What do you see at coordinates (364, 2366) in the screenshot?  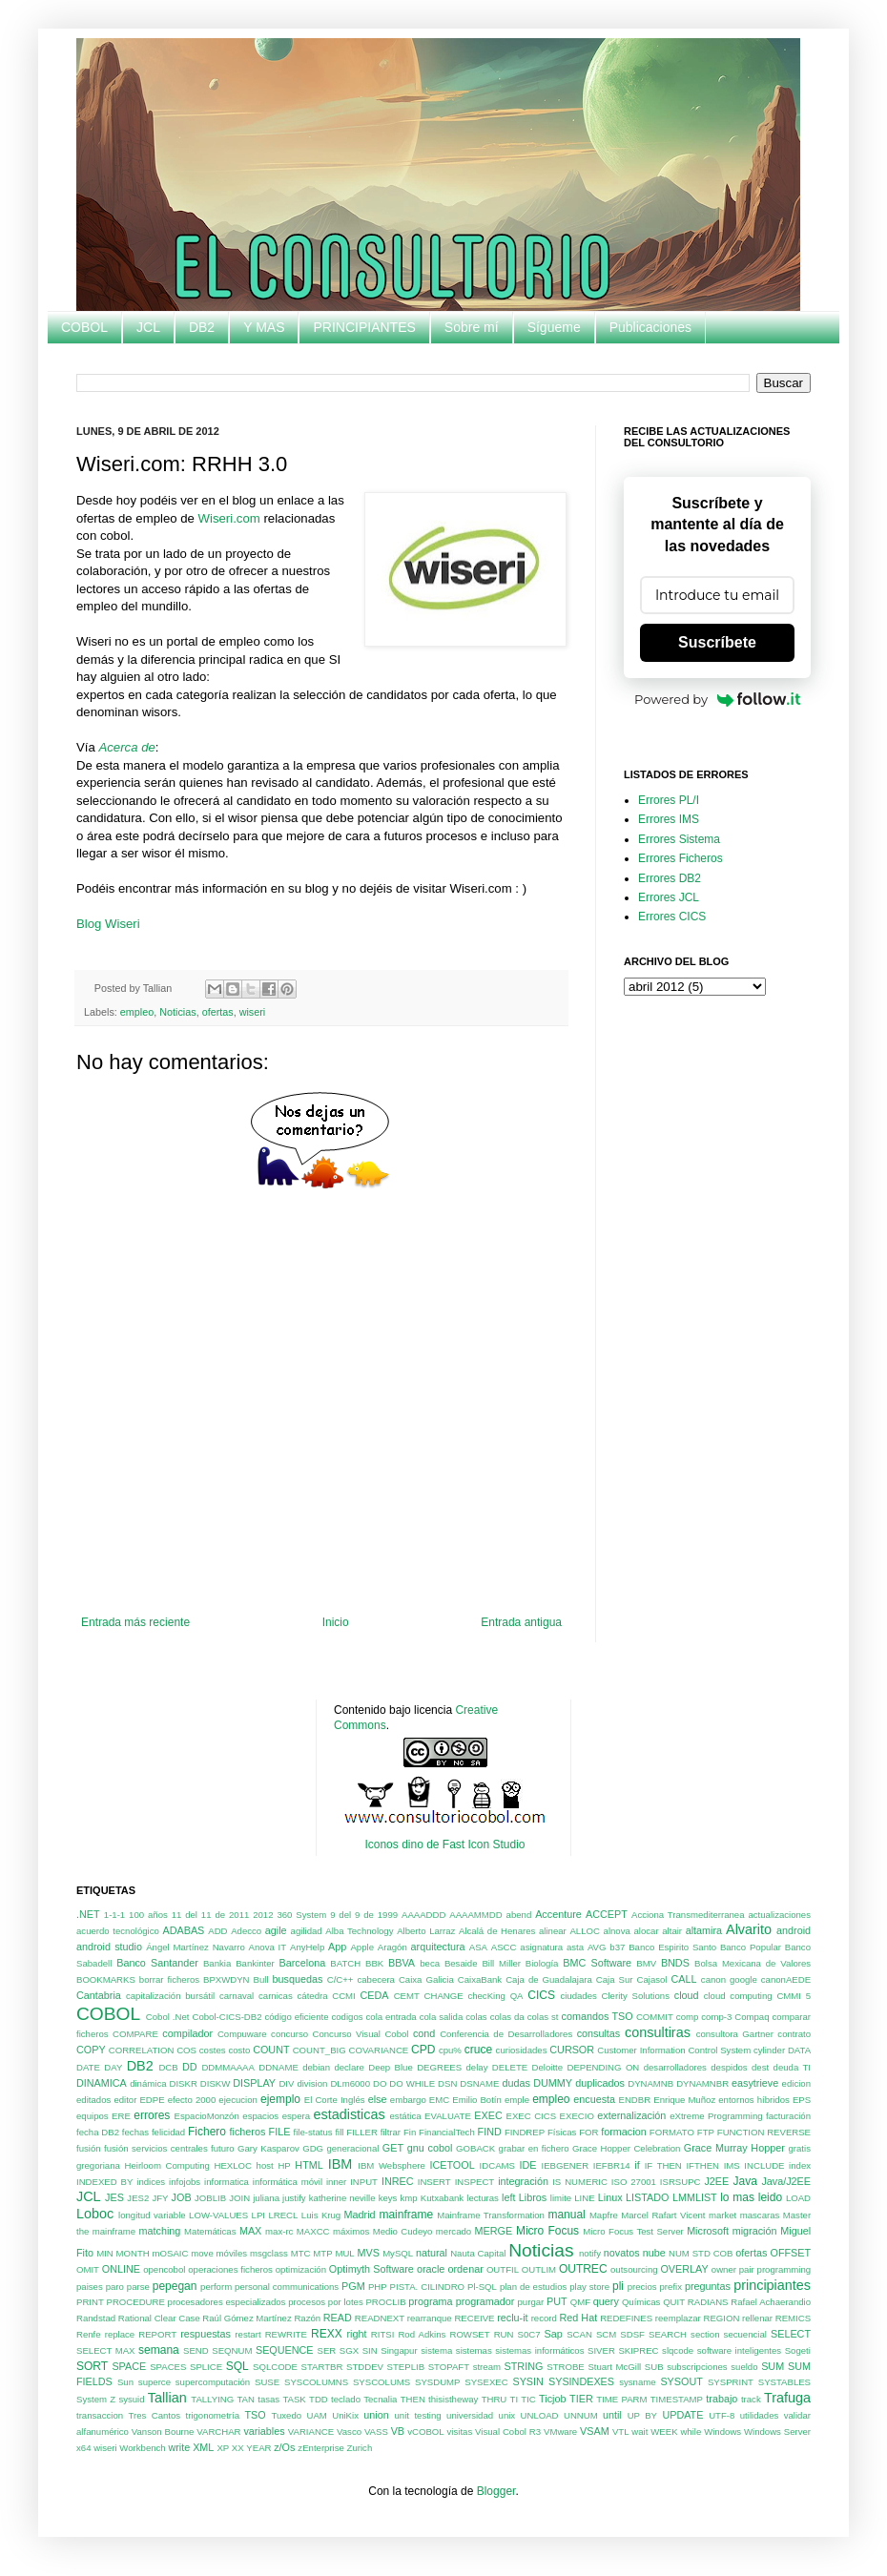 I see `STDDEV` at bounding box center [364, 2366].